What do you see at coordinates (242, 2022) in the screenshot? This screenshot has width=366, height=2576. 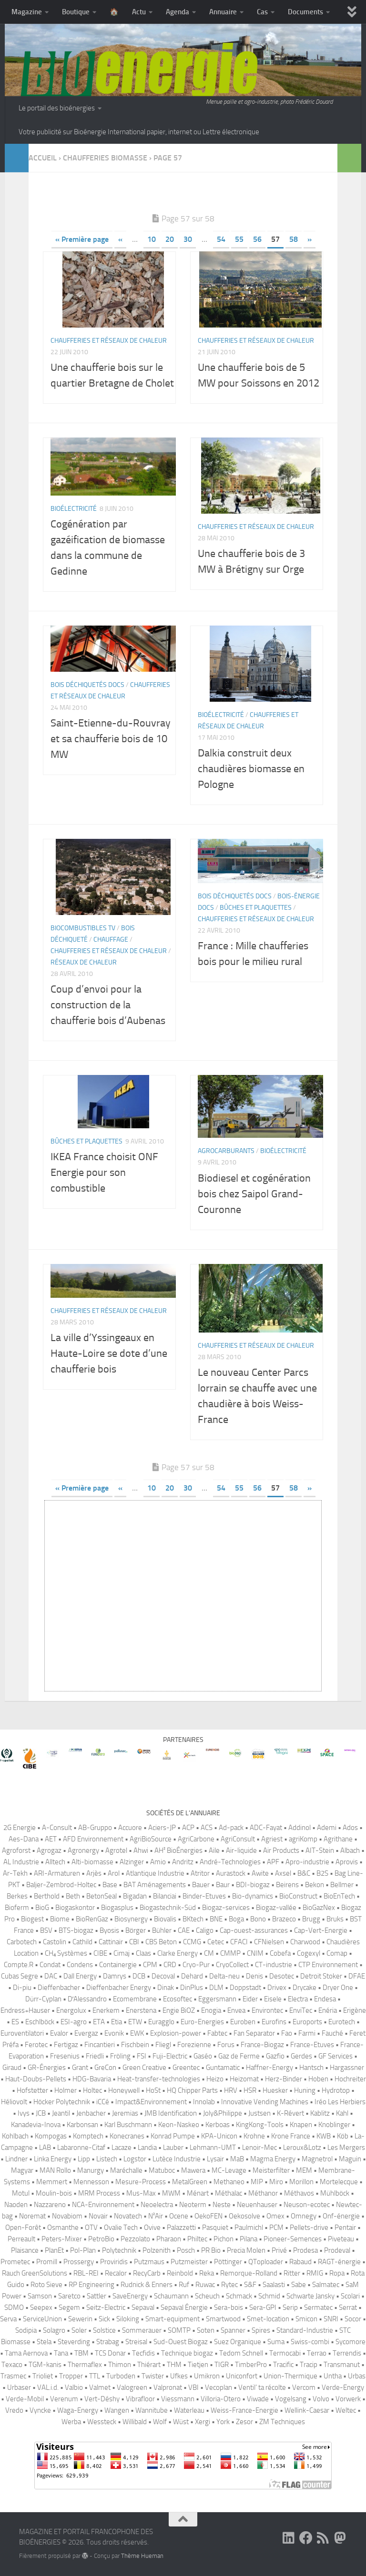 I see `Euroben` at bounding box center [242, 2022].